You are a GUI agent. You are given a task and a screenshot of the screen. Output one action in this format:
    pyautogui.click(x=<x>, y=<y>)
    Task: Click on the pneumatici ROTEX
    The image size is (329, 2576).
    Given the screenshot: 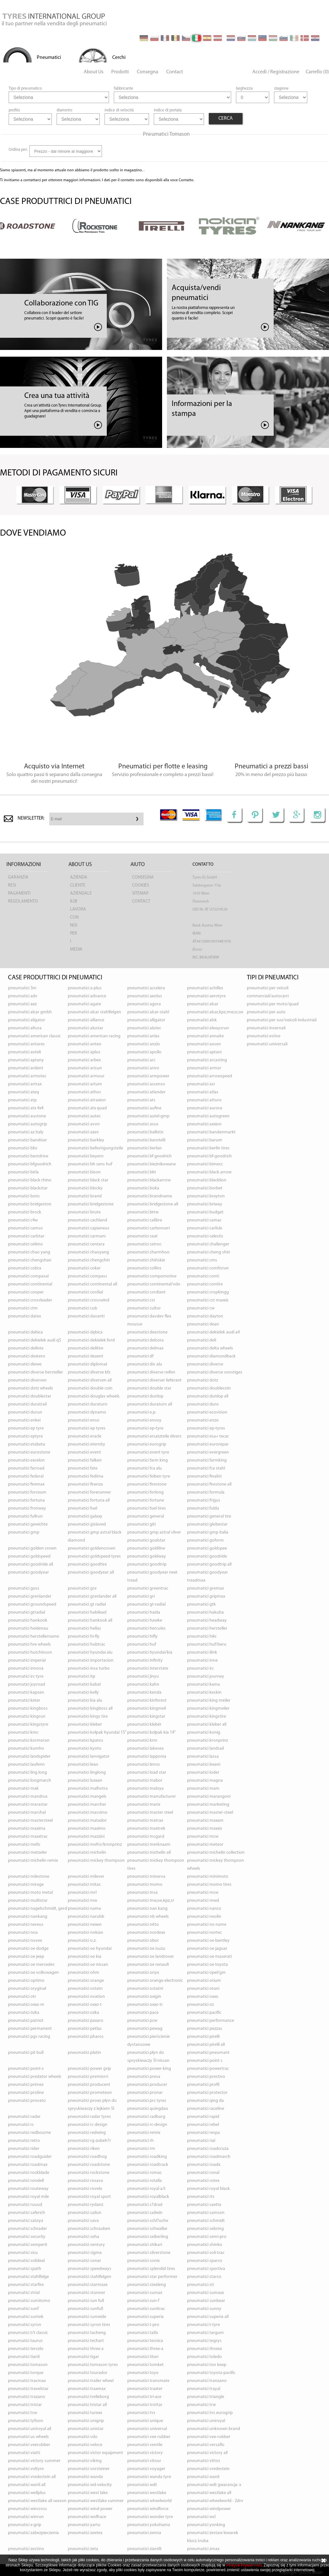 What is the action you would take?
    pyautogui.click(x=203, y=2180)
    